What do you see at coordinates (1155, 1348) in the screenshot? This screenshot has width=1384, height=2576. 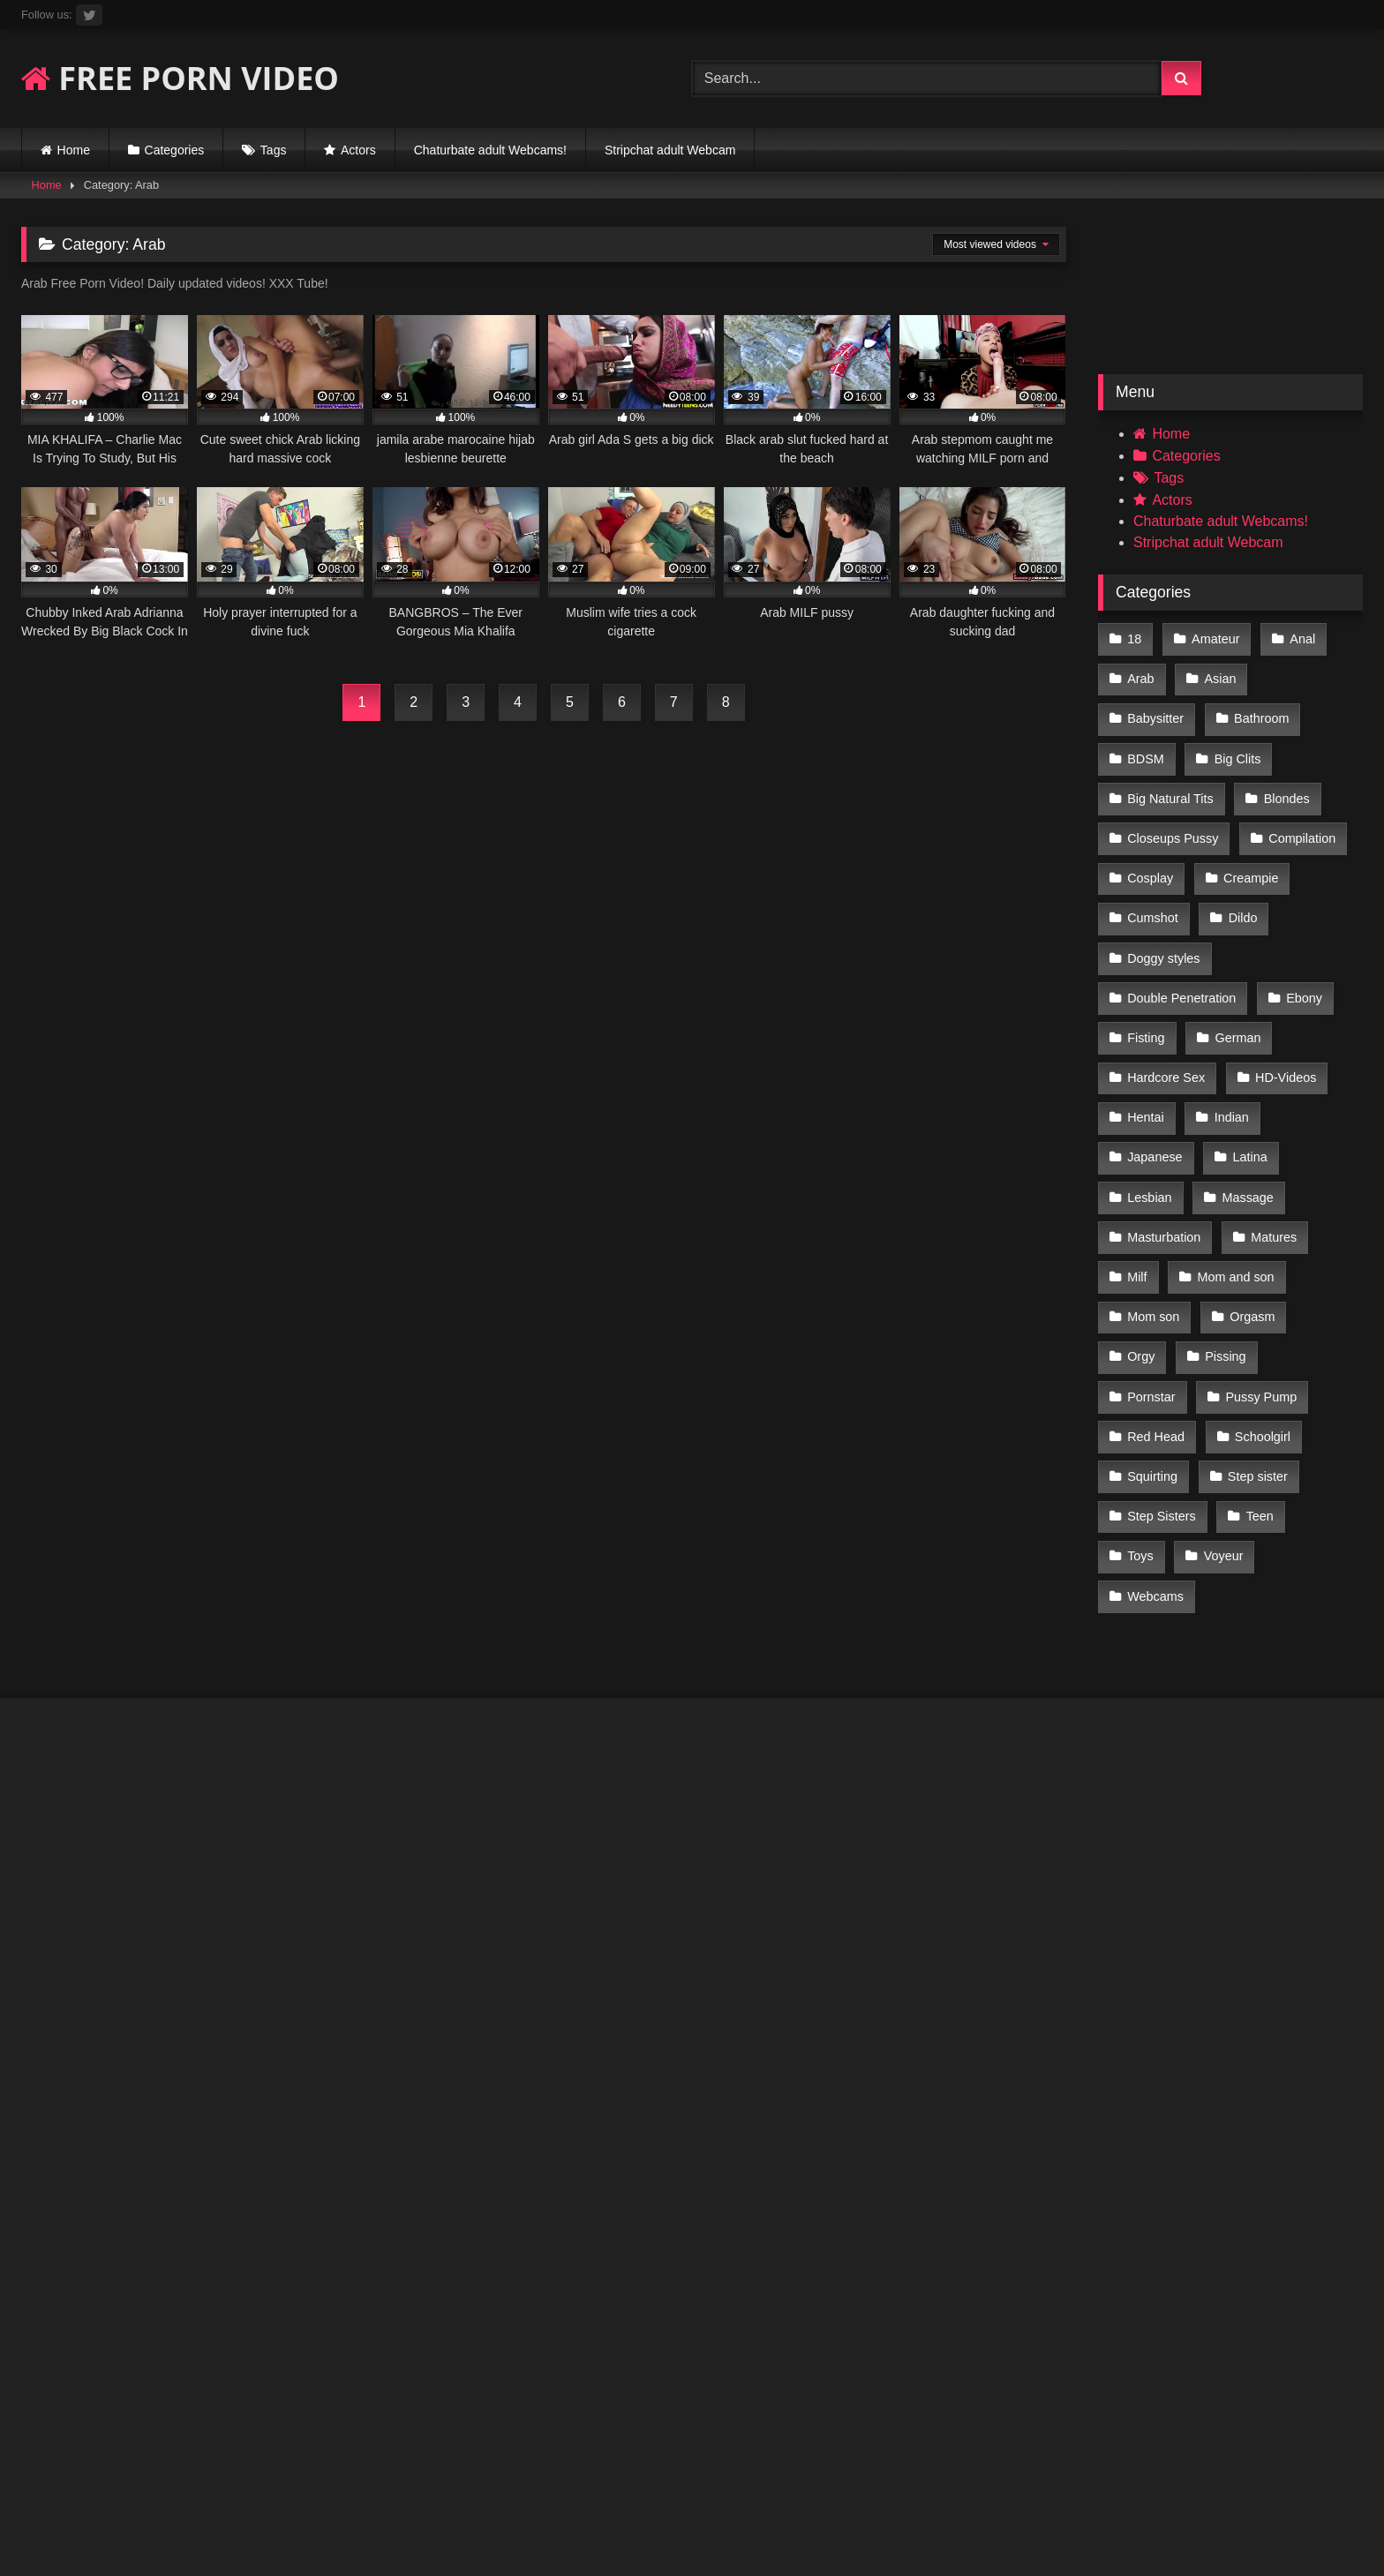 I see `Schoolgirl` at bounding box center [1155, 1348].